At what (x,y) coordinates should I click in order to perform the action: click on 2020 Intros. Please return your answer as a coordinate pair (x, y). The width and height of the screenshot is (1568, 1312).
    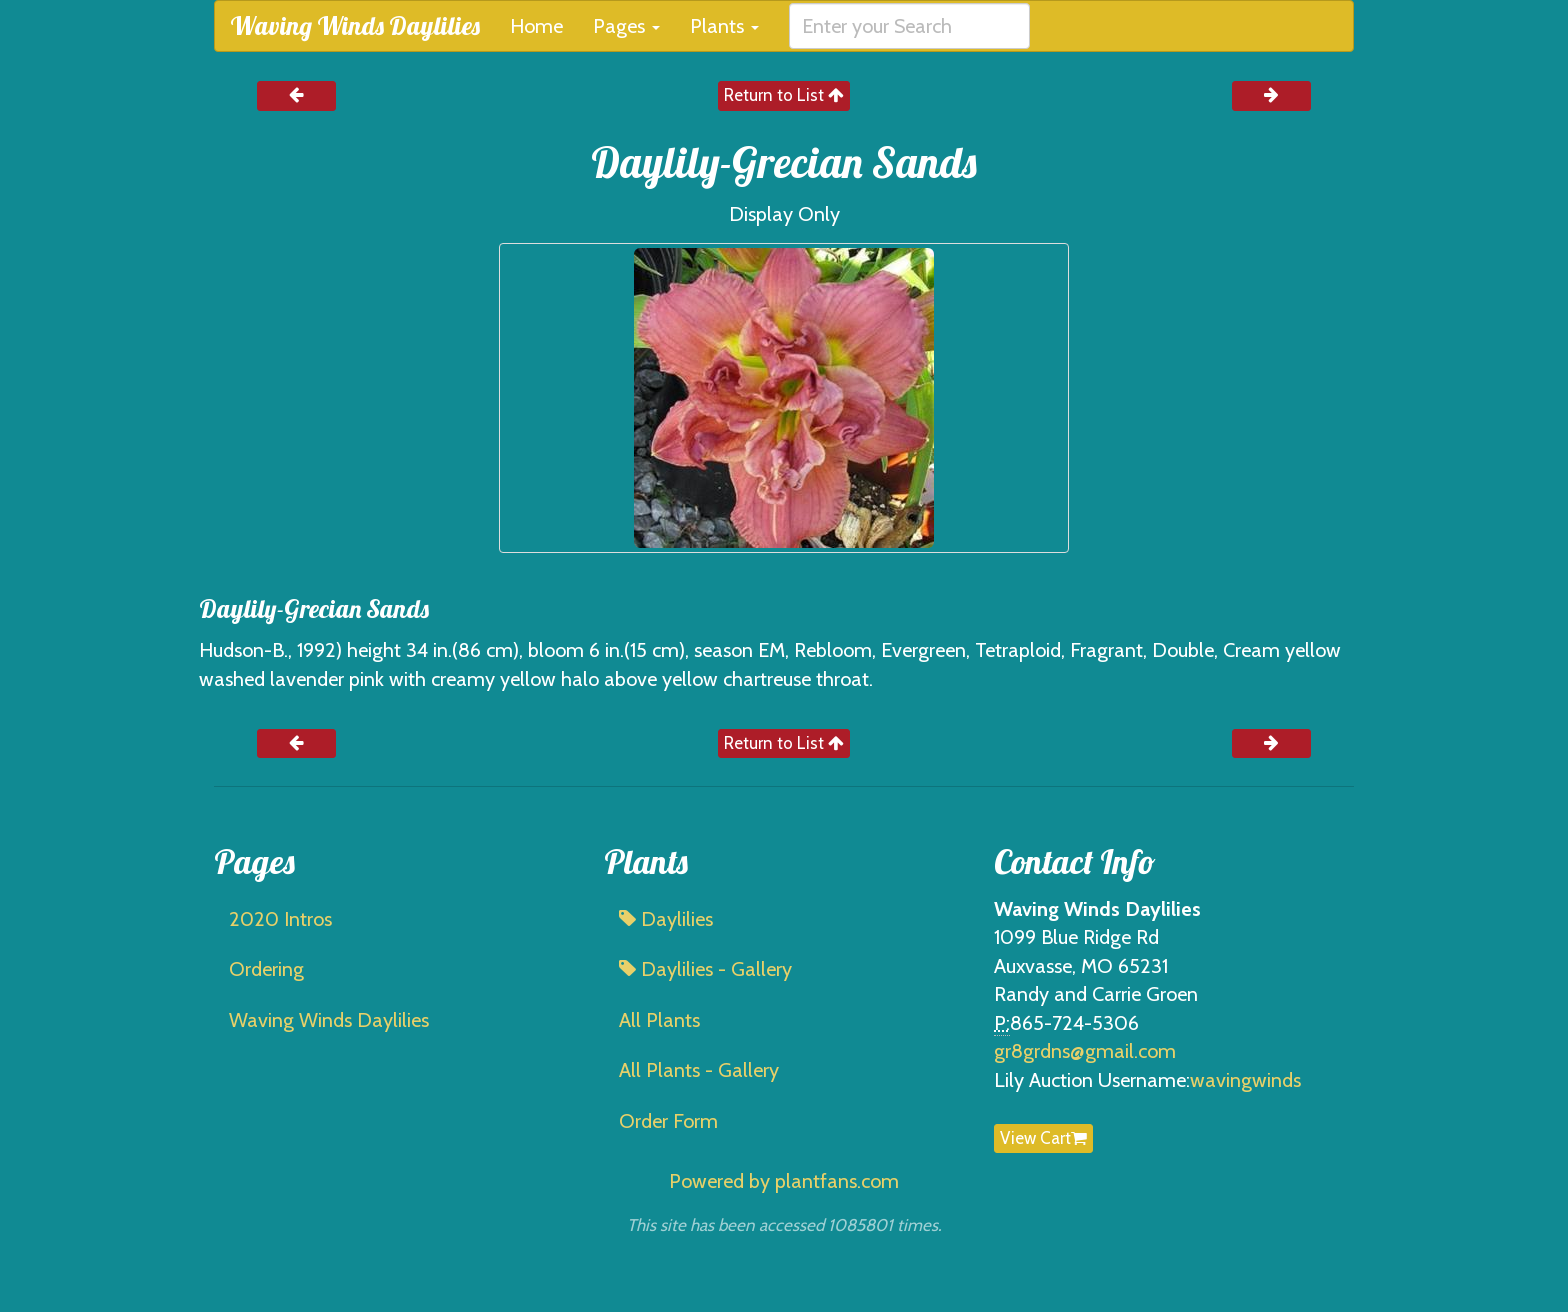
    Looking at the image, I should click on (280, 919).